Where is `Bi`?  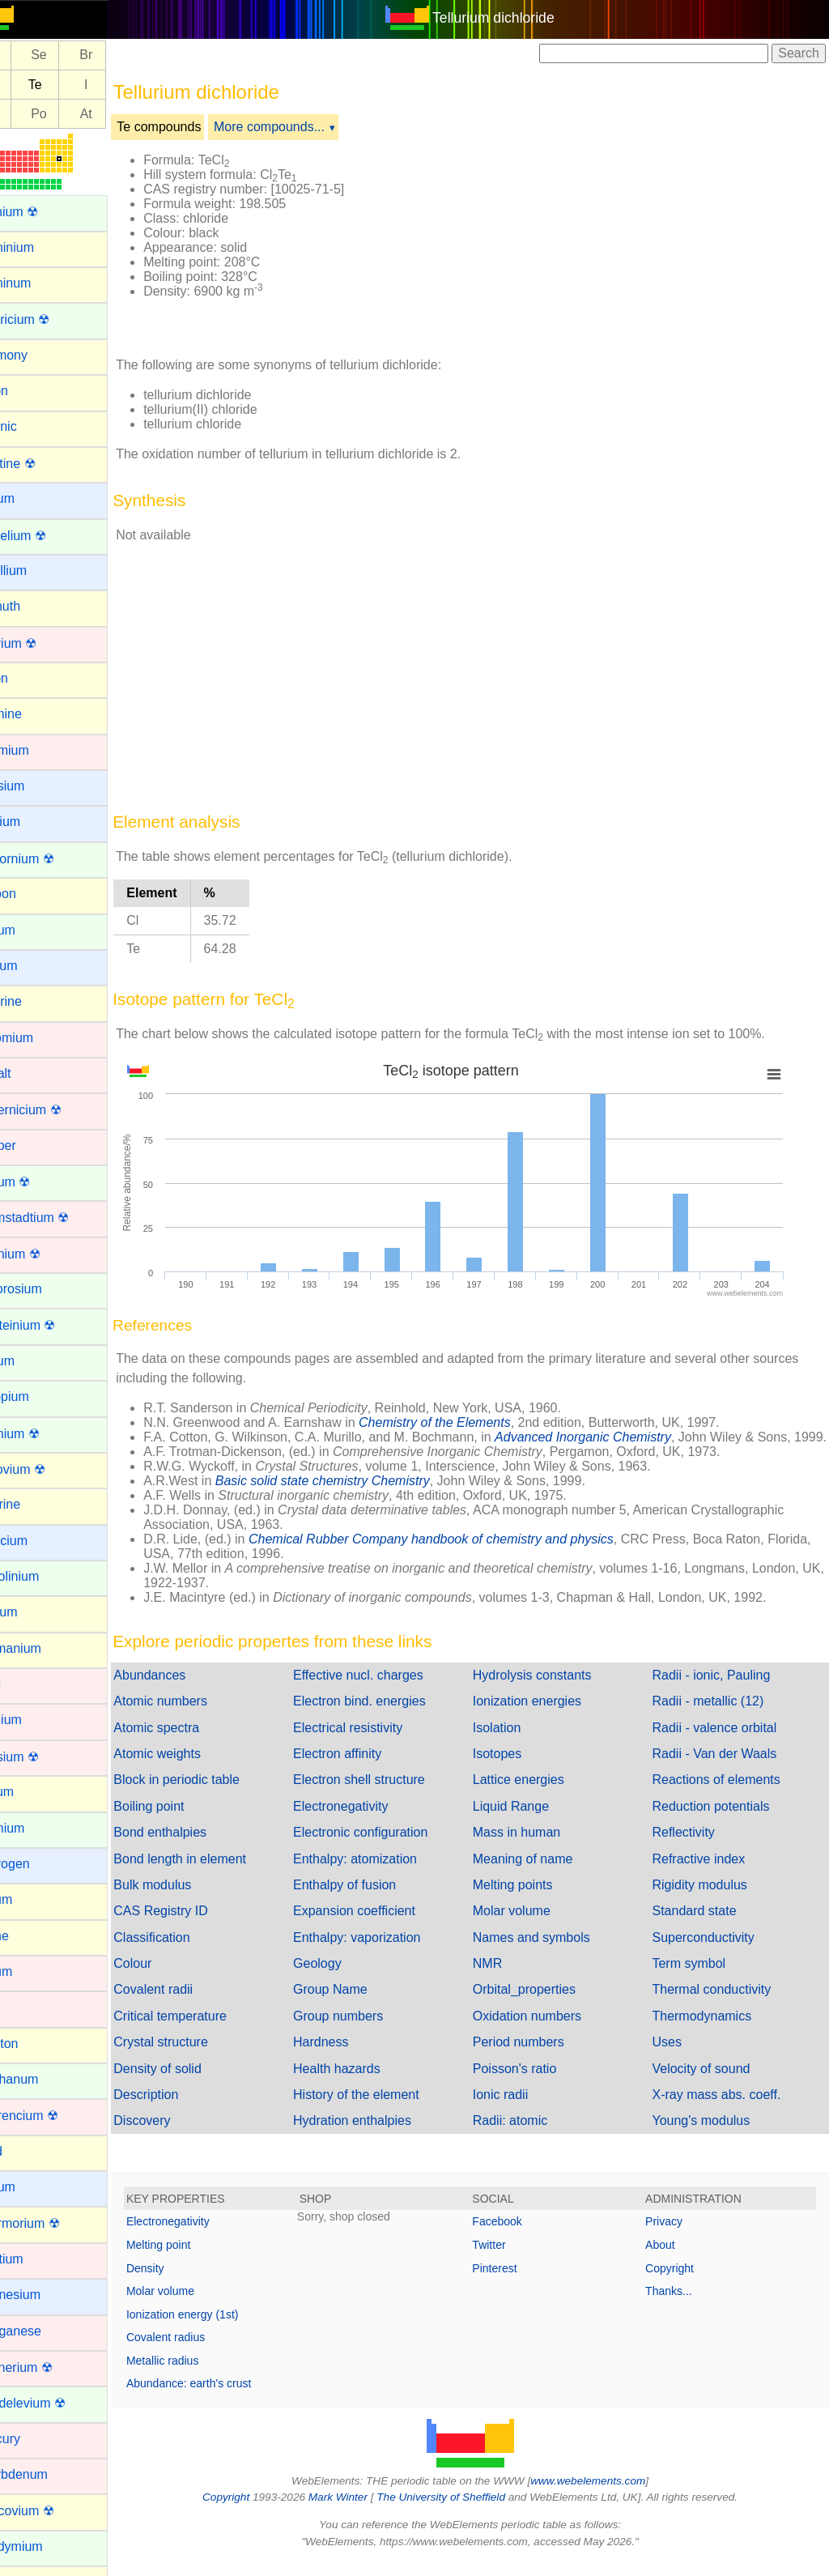 Bi is located at coordinates (29, 114).